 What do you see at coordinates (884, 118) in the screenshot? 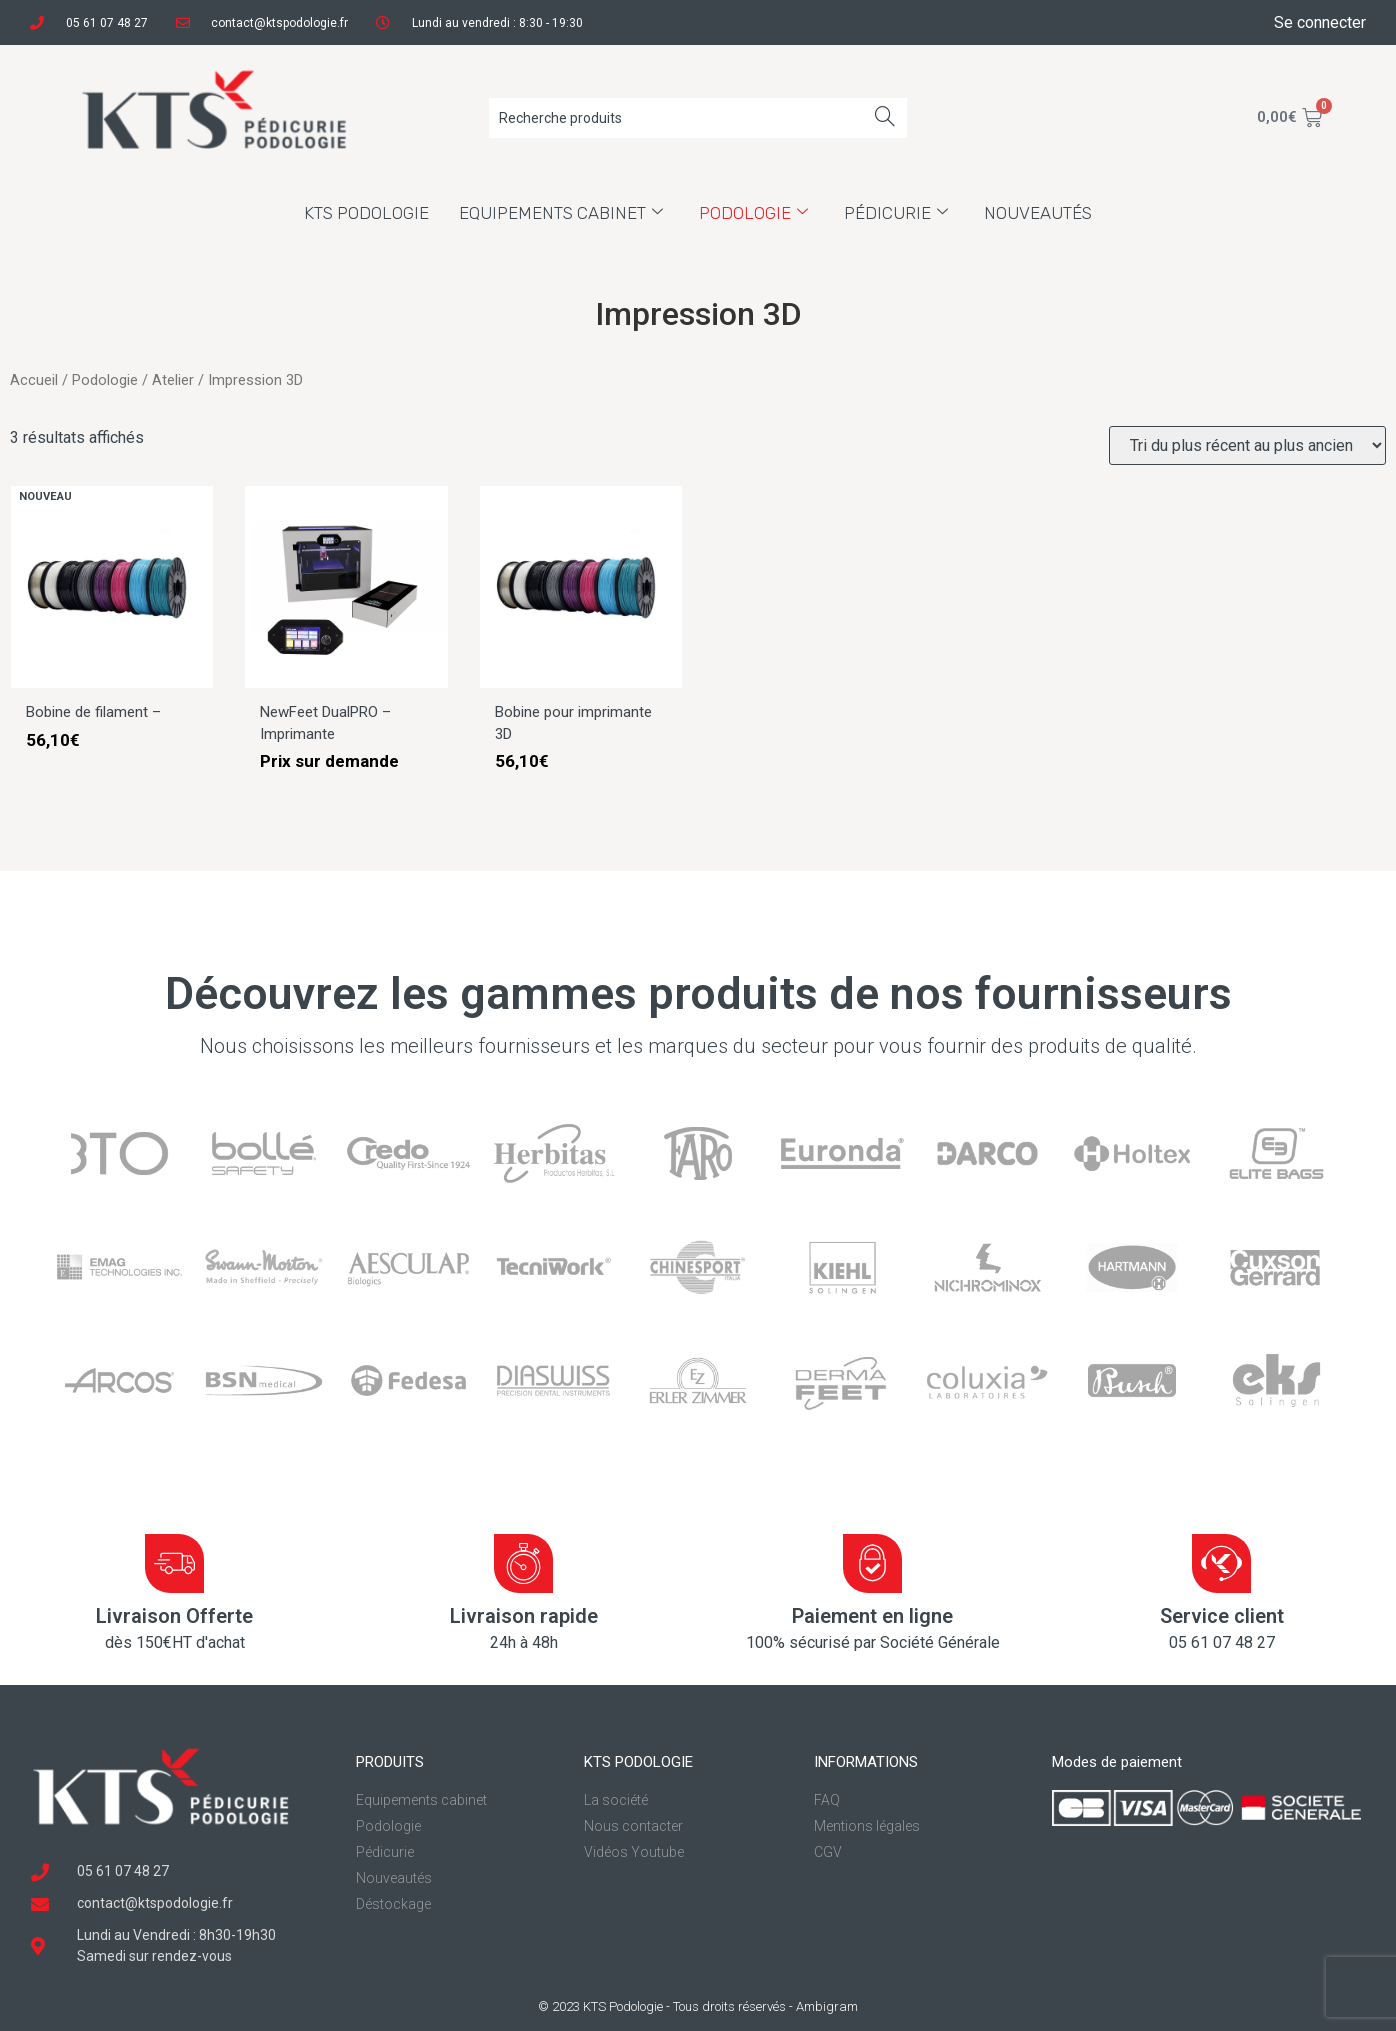
I see `[Search]` at bounding box center [884, 118].